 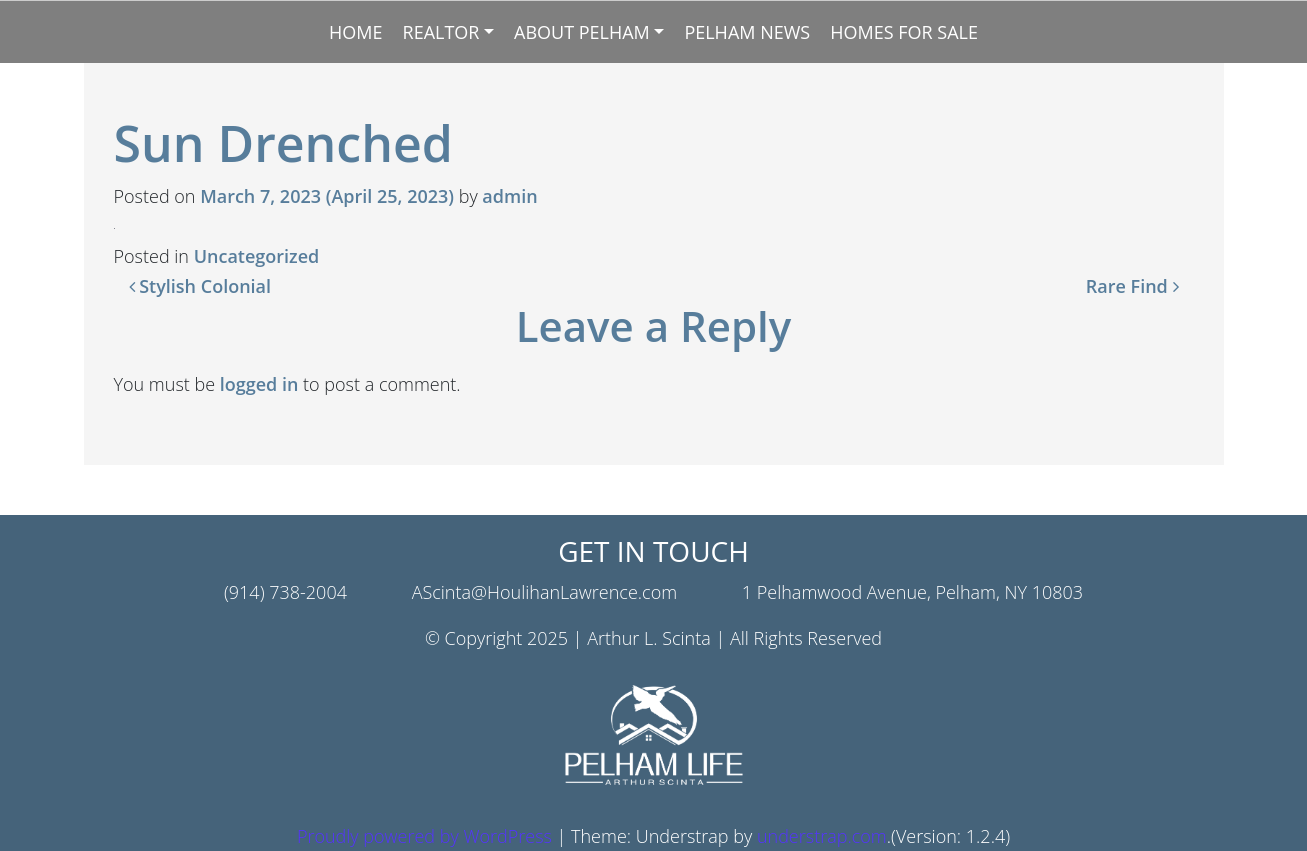 I want to click on AScinta@HoulihanLawrence.com, so click(x=544, y=592).